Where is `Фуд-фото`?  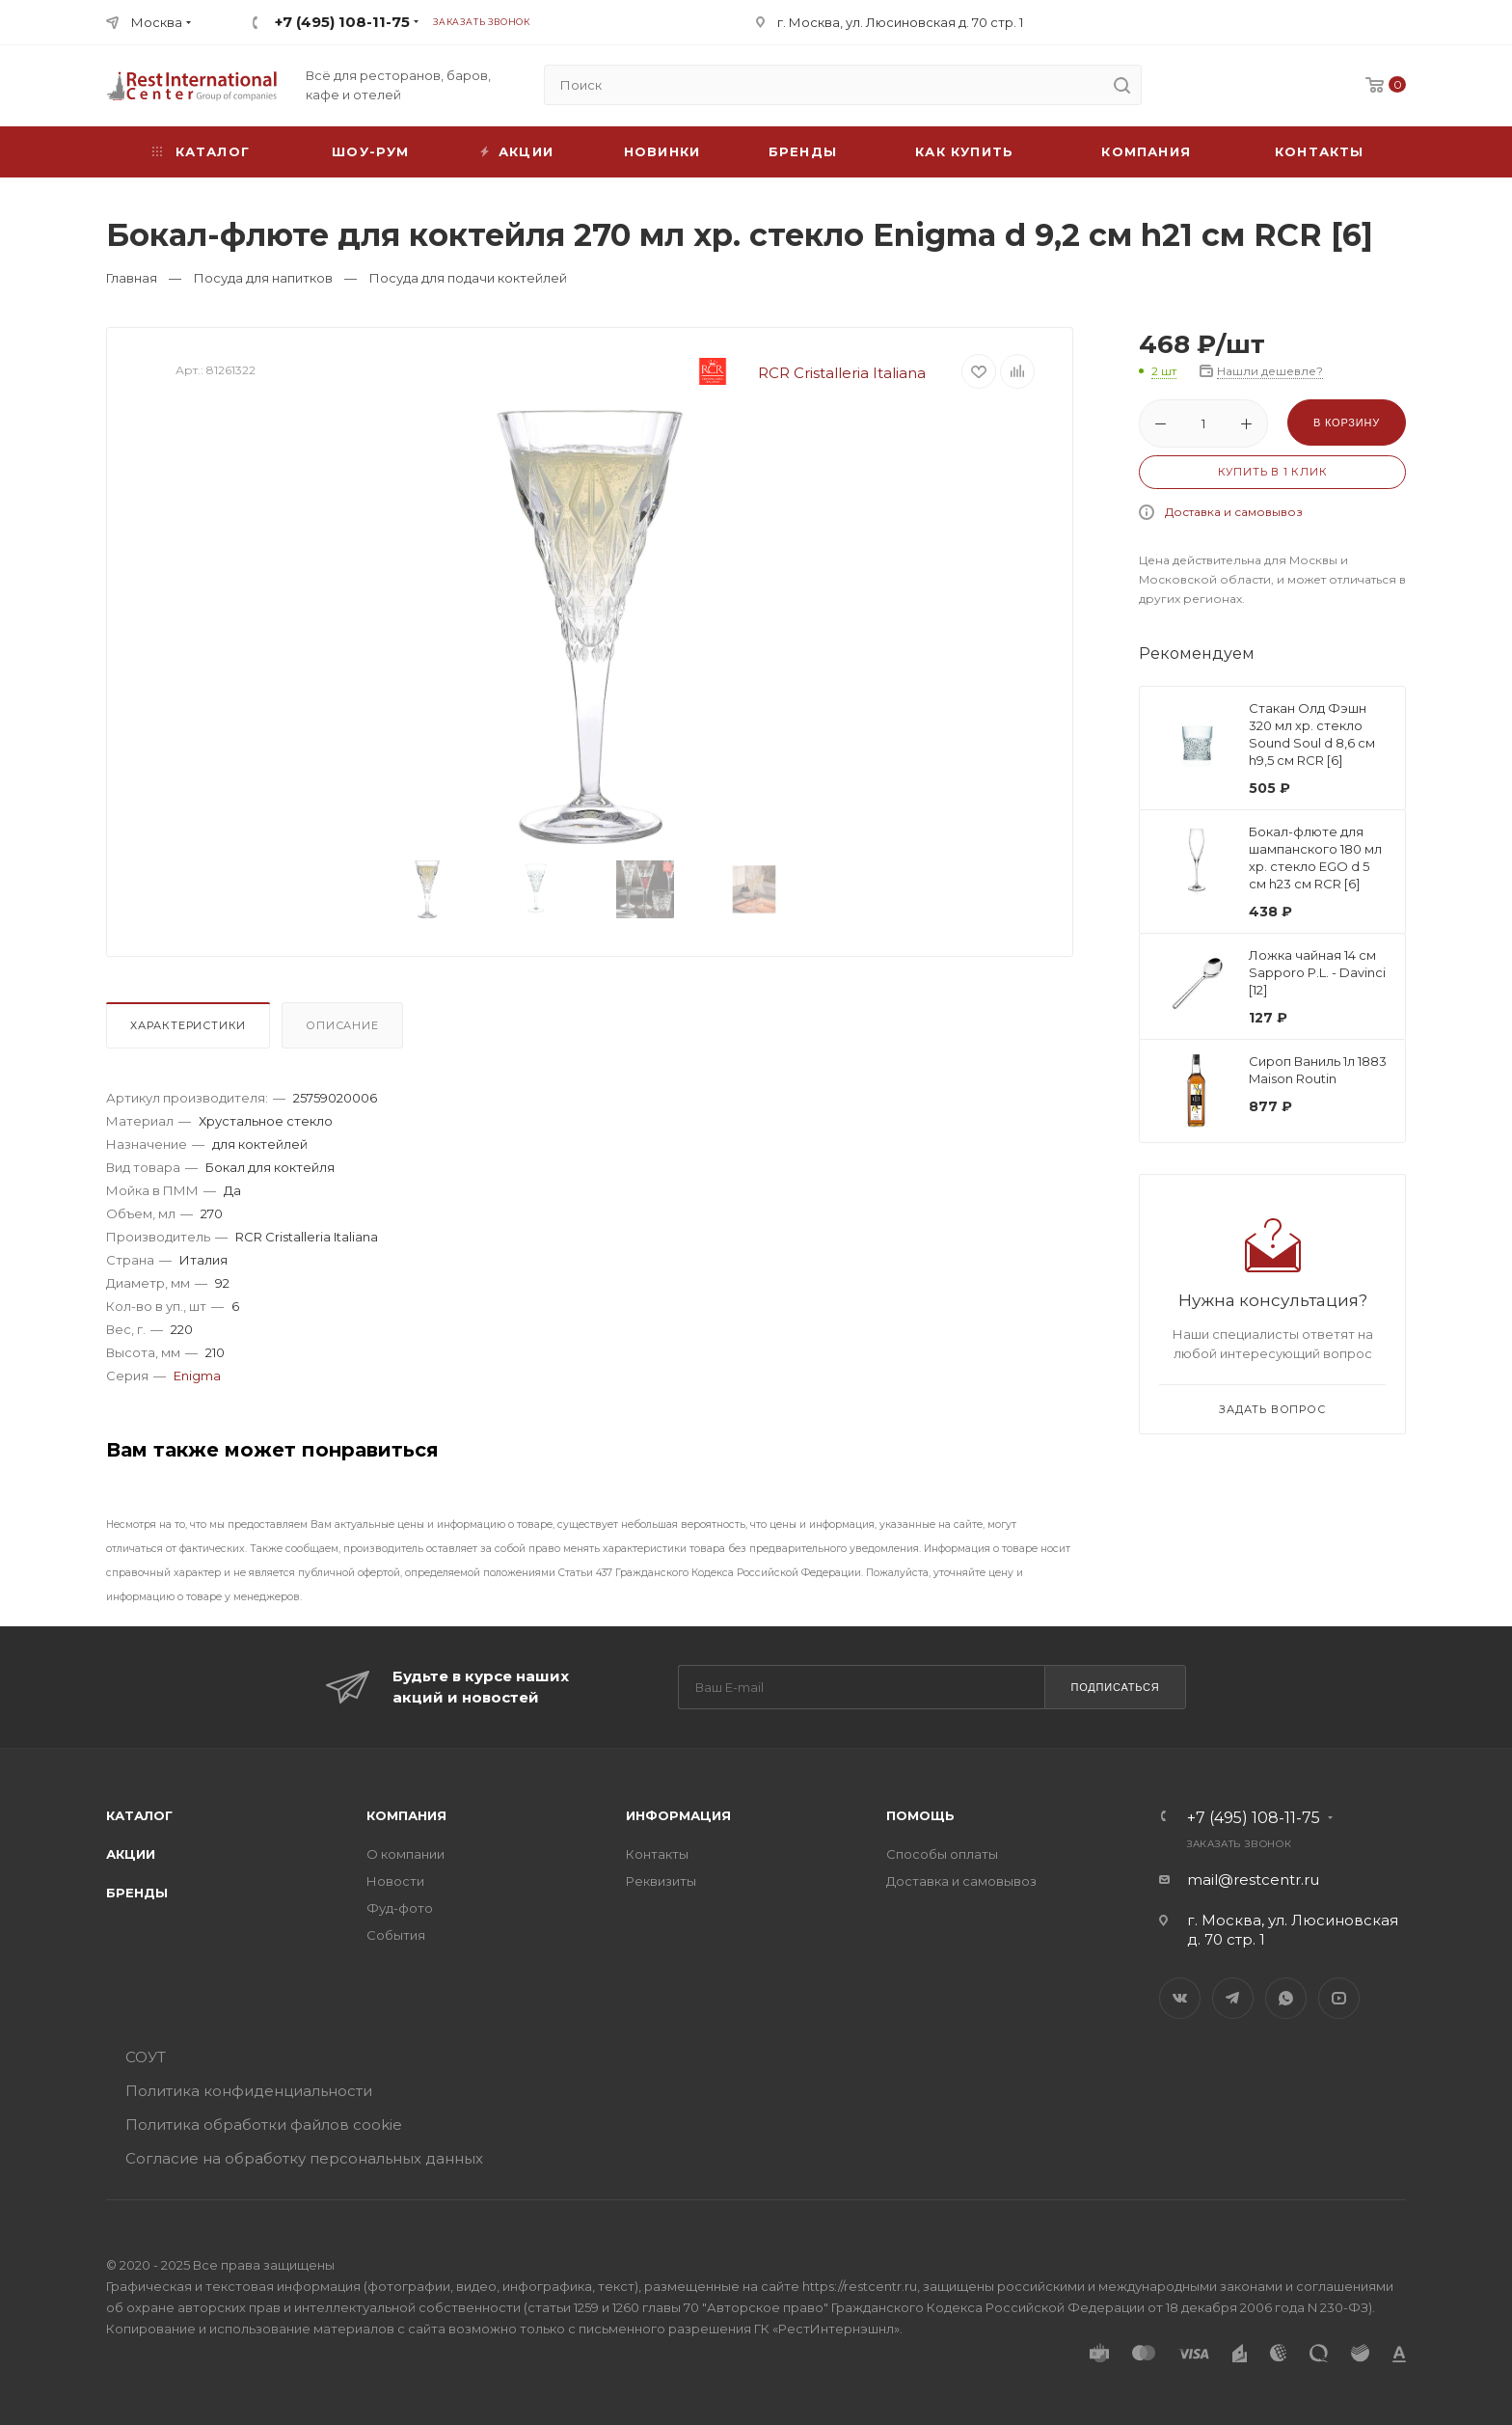 Фуд-фото is located at coordinates (399, 1908).